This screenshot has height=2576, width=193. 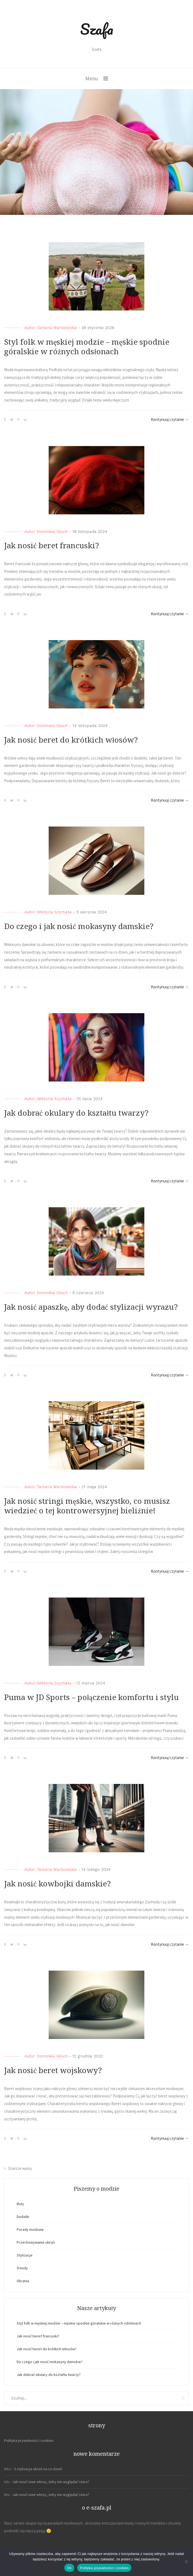 What do you see at coordinates (91, 1697) in the screenshot?
I see `Puma w JD Sports – połączenie komfortu i stylu` at bounding box center [91, 1697].